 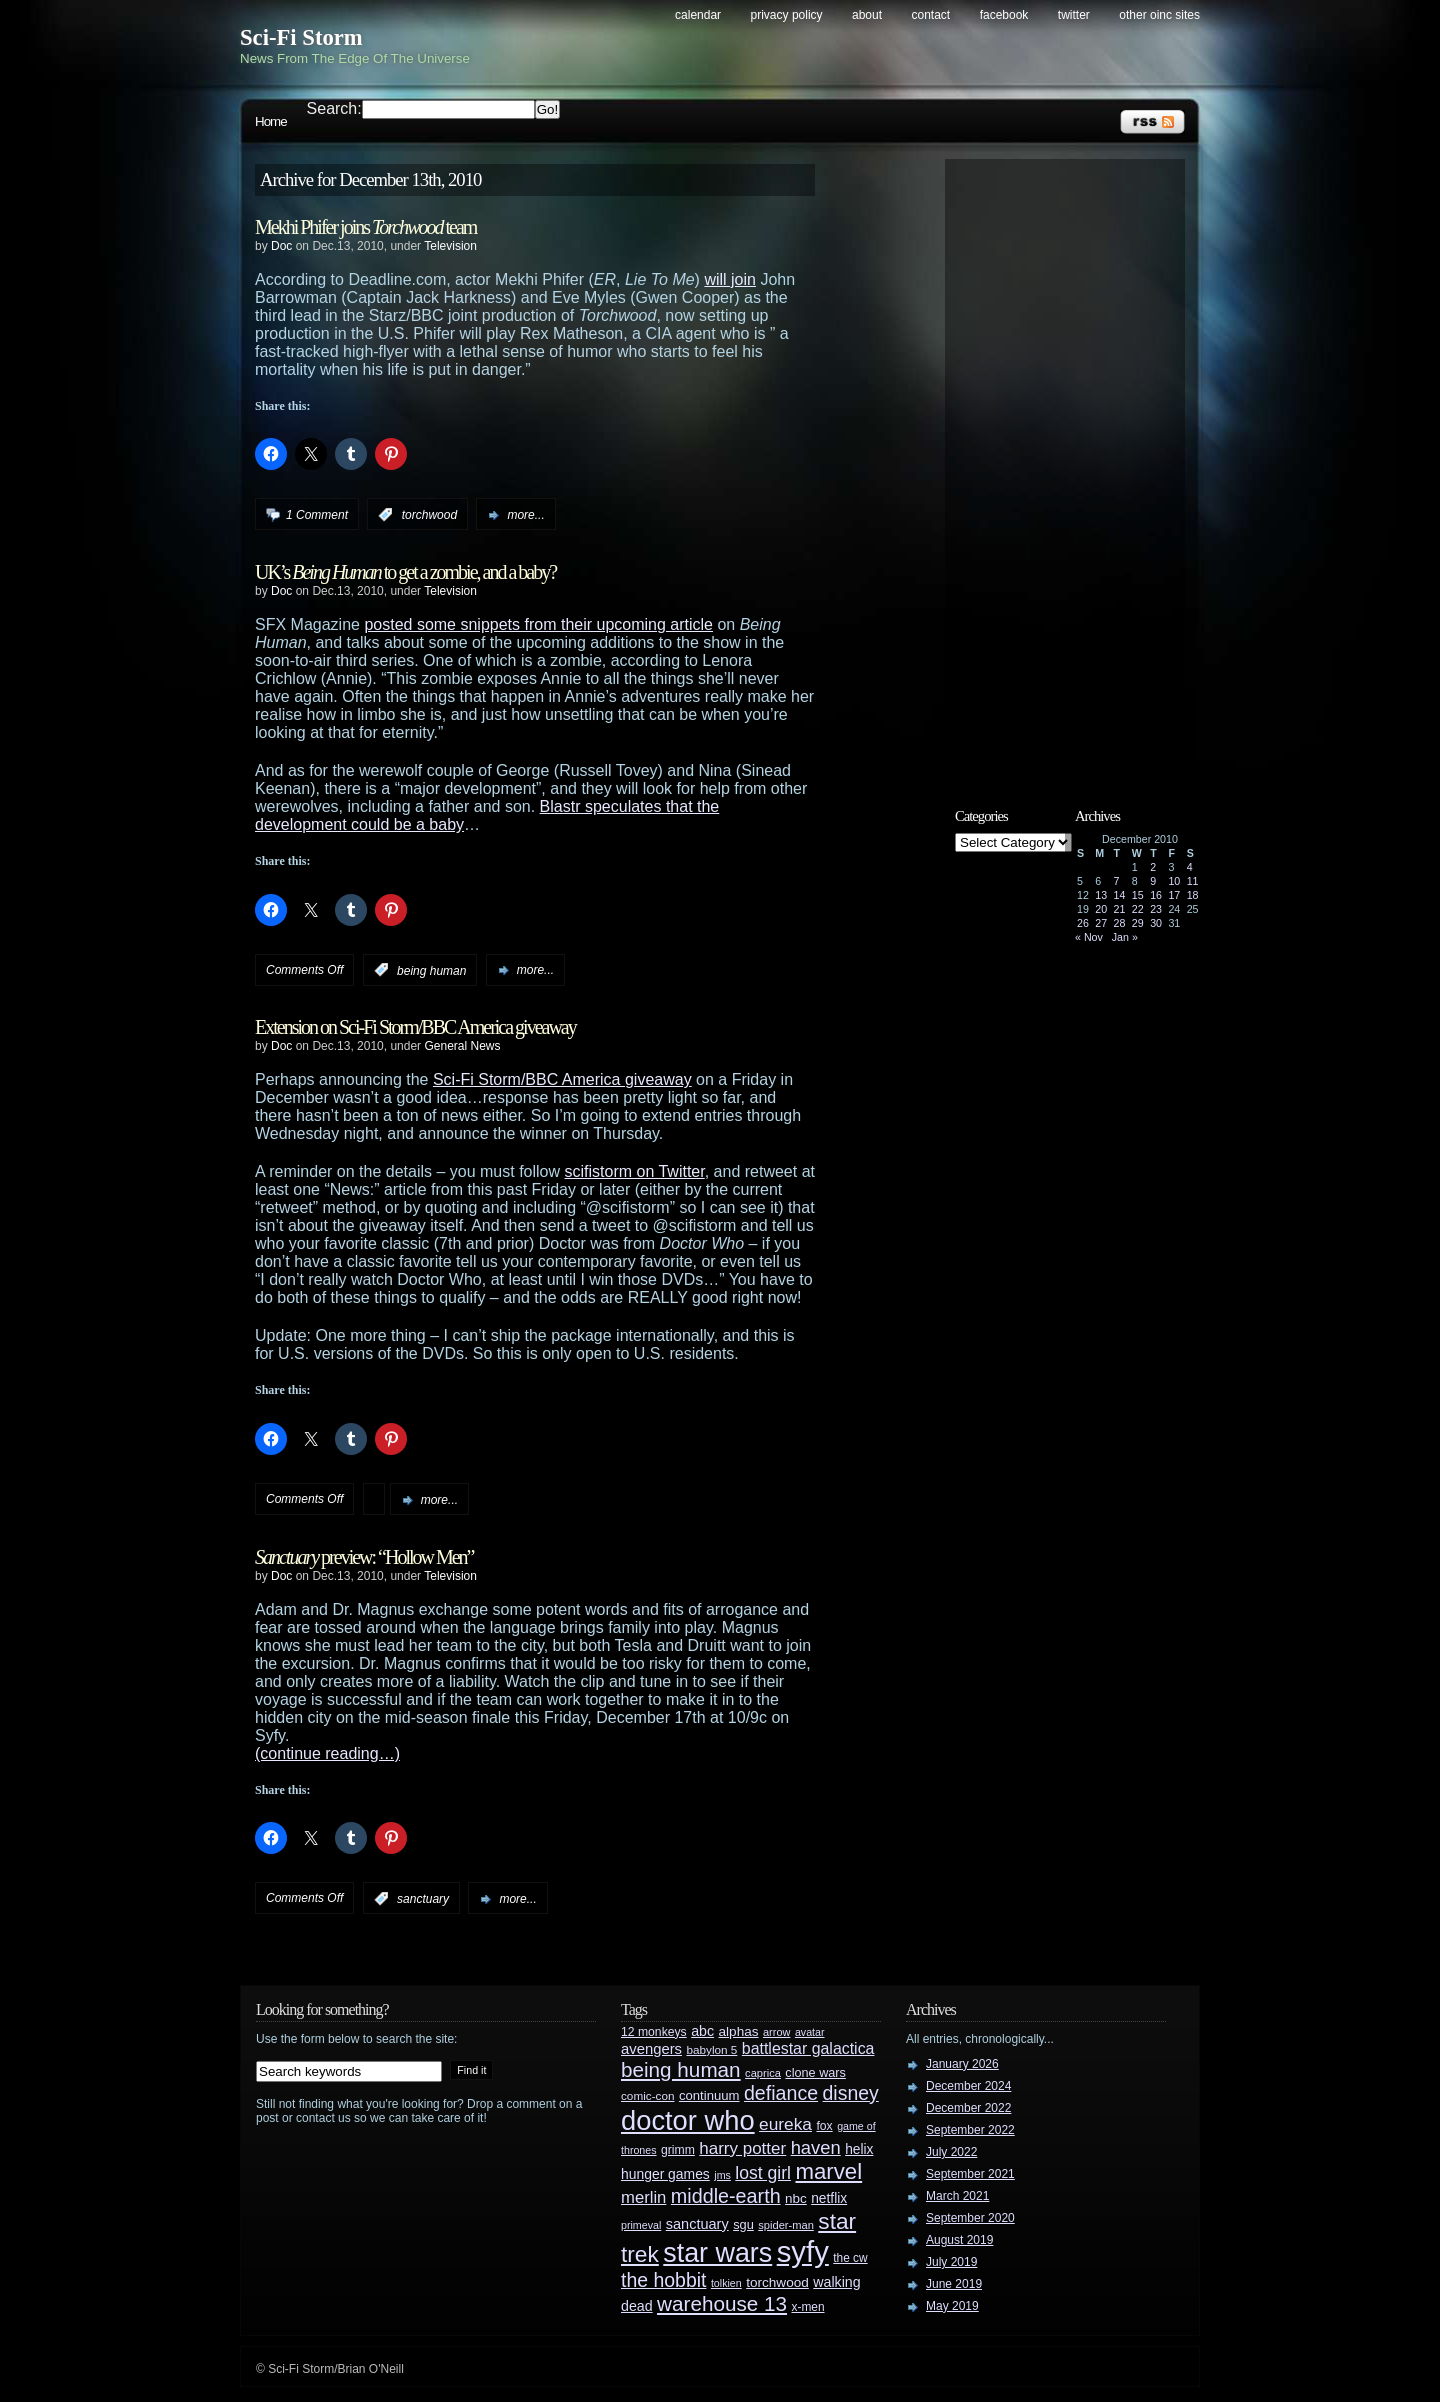 I want to click on being human [being human (106 items)], so click(x=681, y=2069).